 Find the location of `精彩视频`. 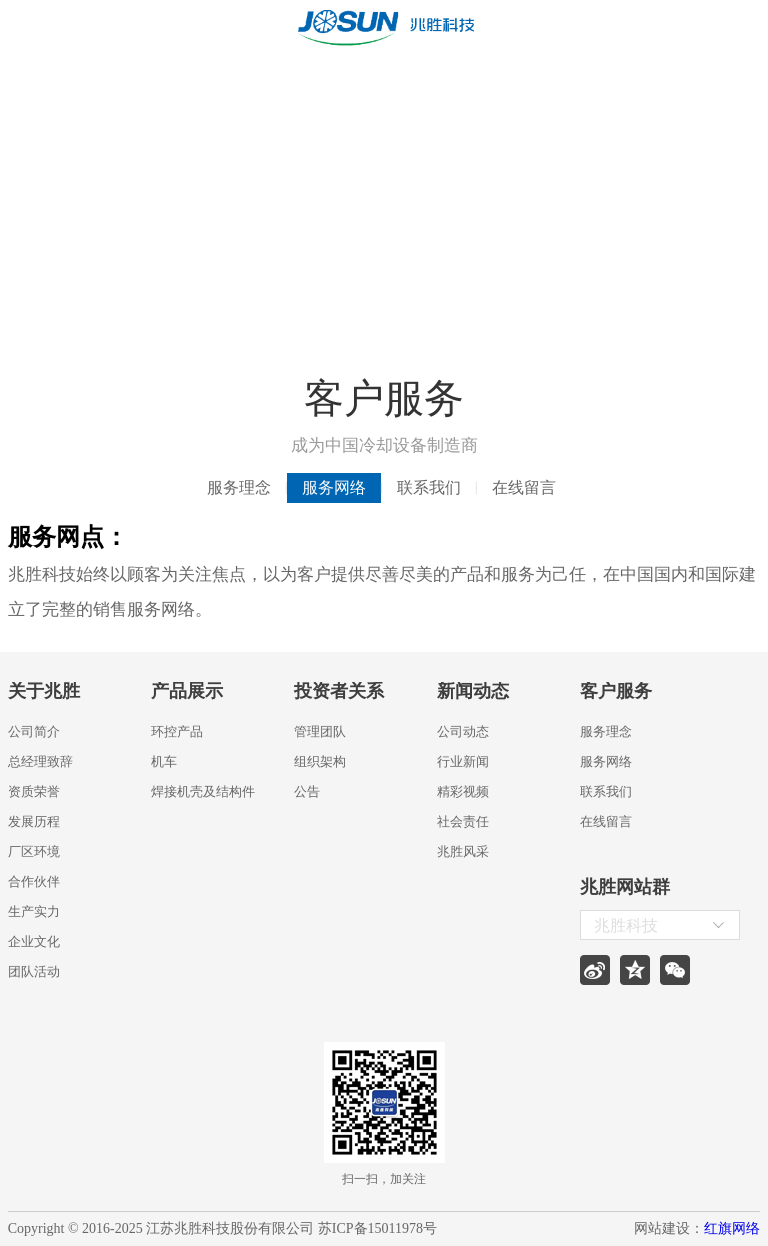

精彩视频 is located at coordinates (463, 791).